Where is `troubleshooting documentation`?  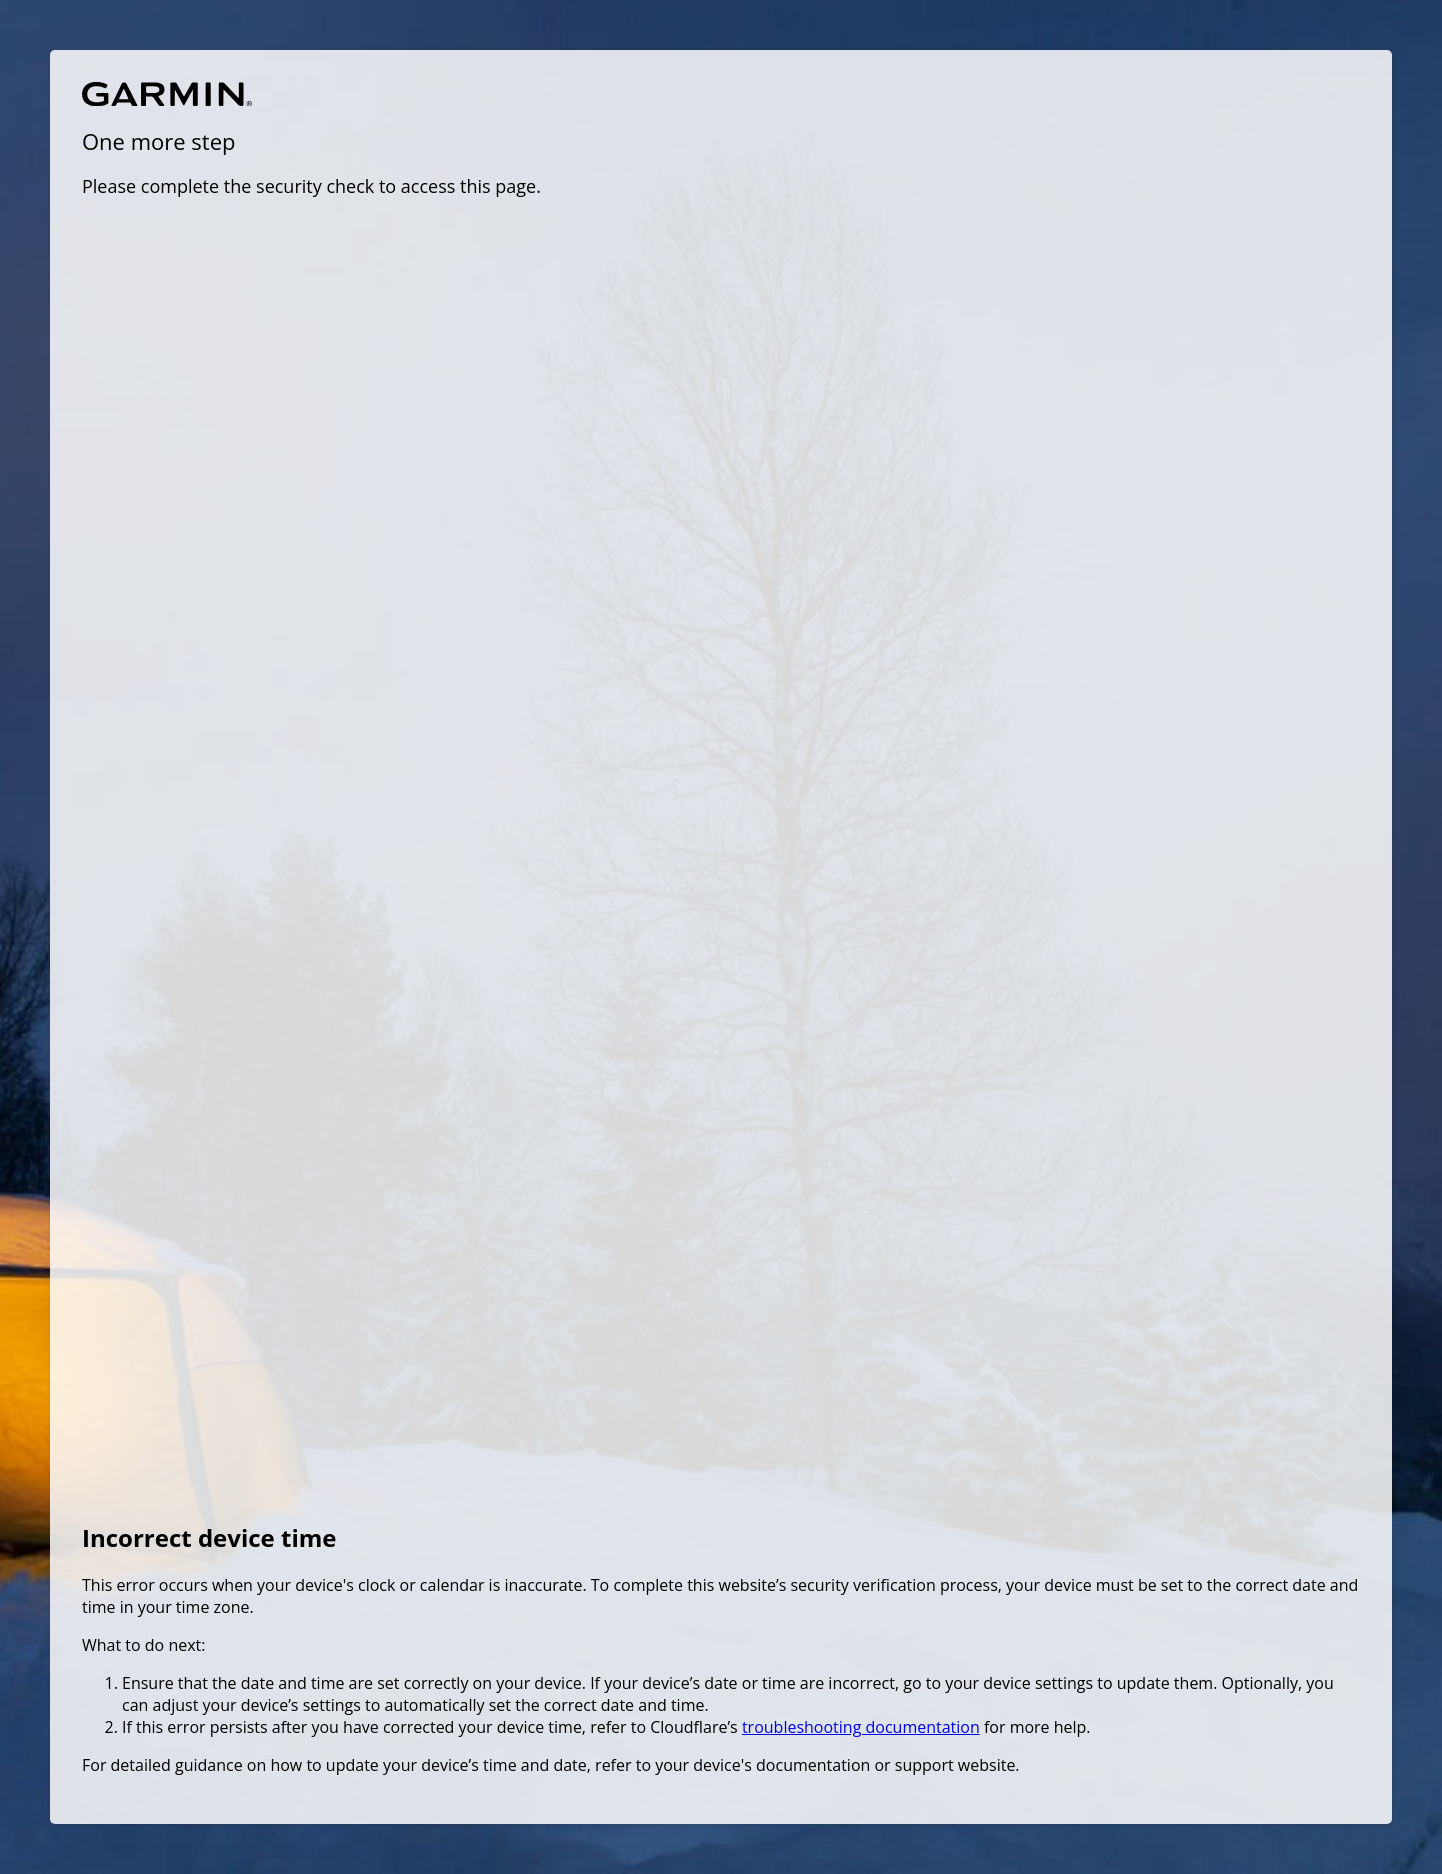
troubleshooting documentation is located at coordinates (861, 1727).